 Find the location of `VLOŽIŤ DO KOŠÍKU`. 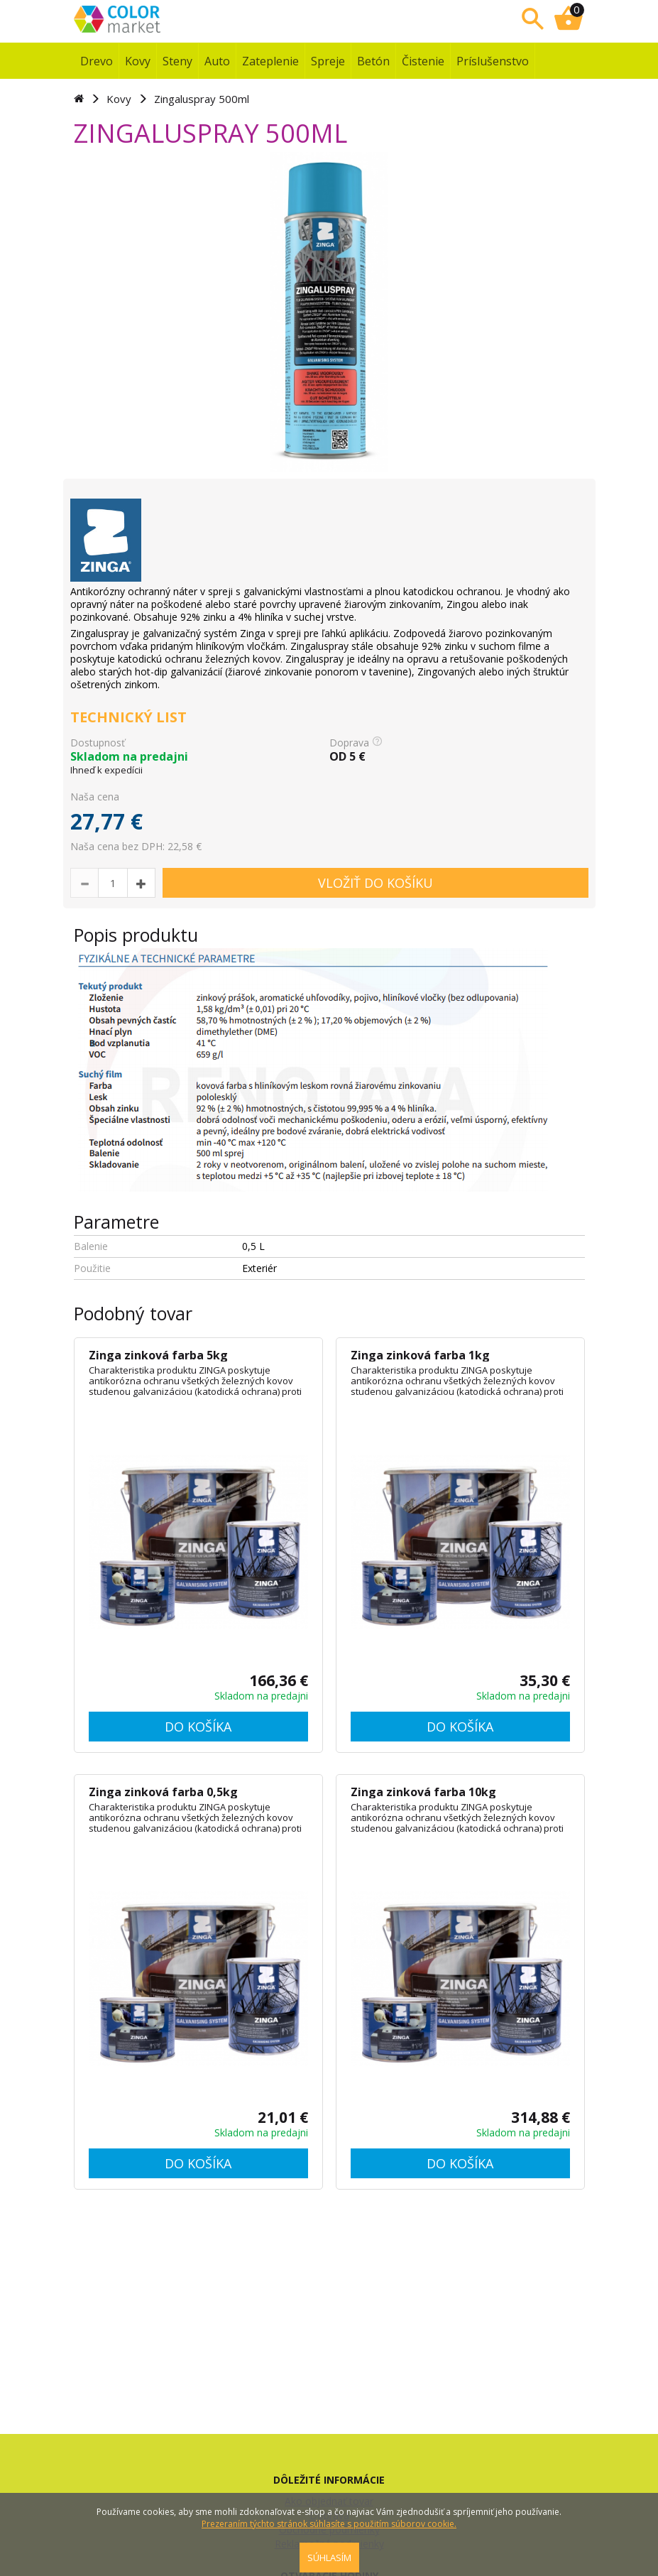

VLOŽIŤ DO KOŠÍKU is located at coordinates (375, 882).